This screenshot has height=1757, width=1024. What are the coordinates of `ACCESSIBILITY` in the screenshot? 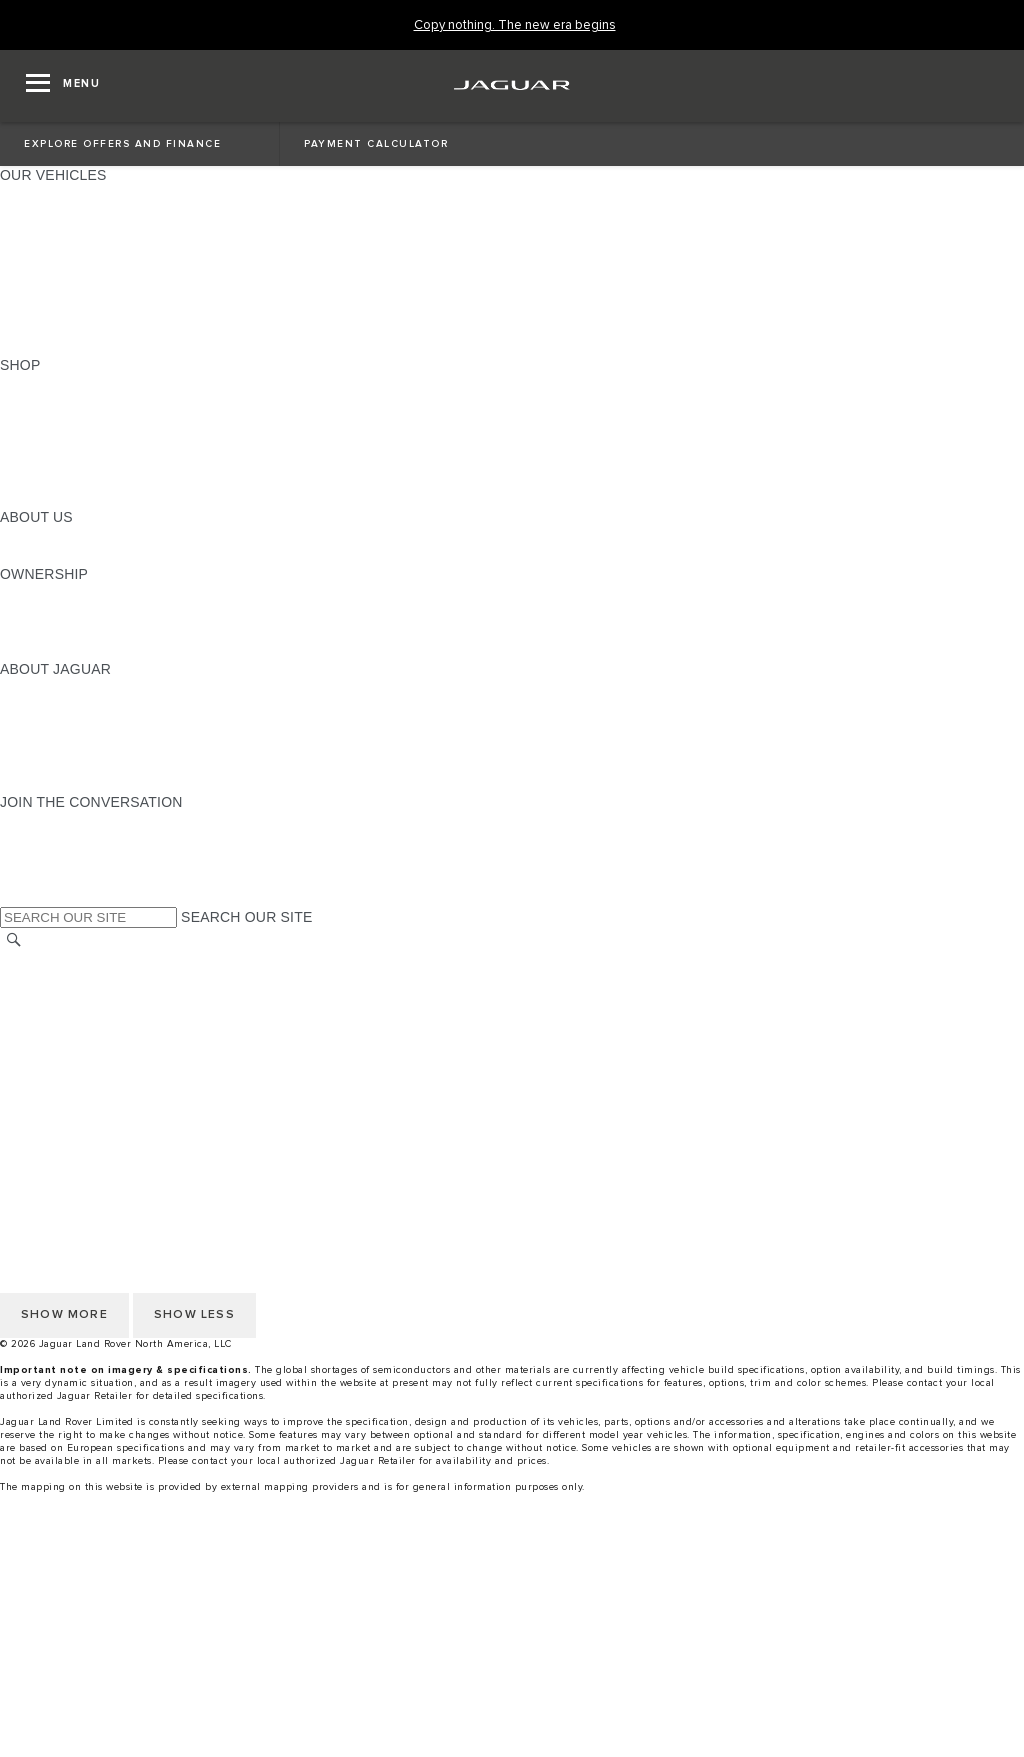 It's located at (53, 1055).